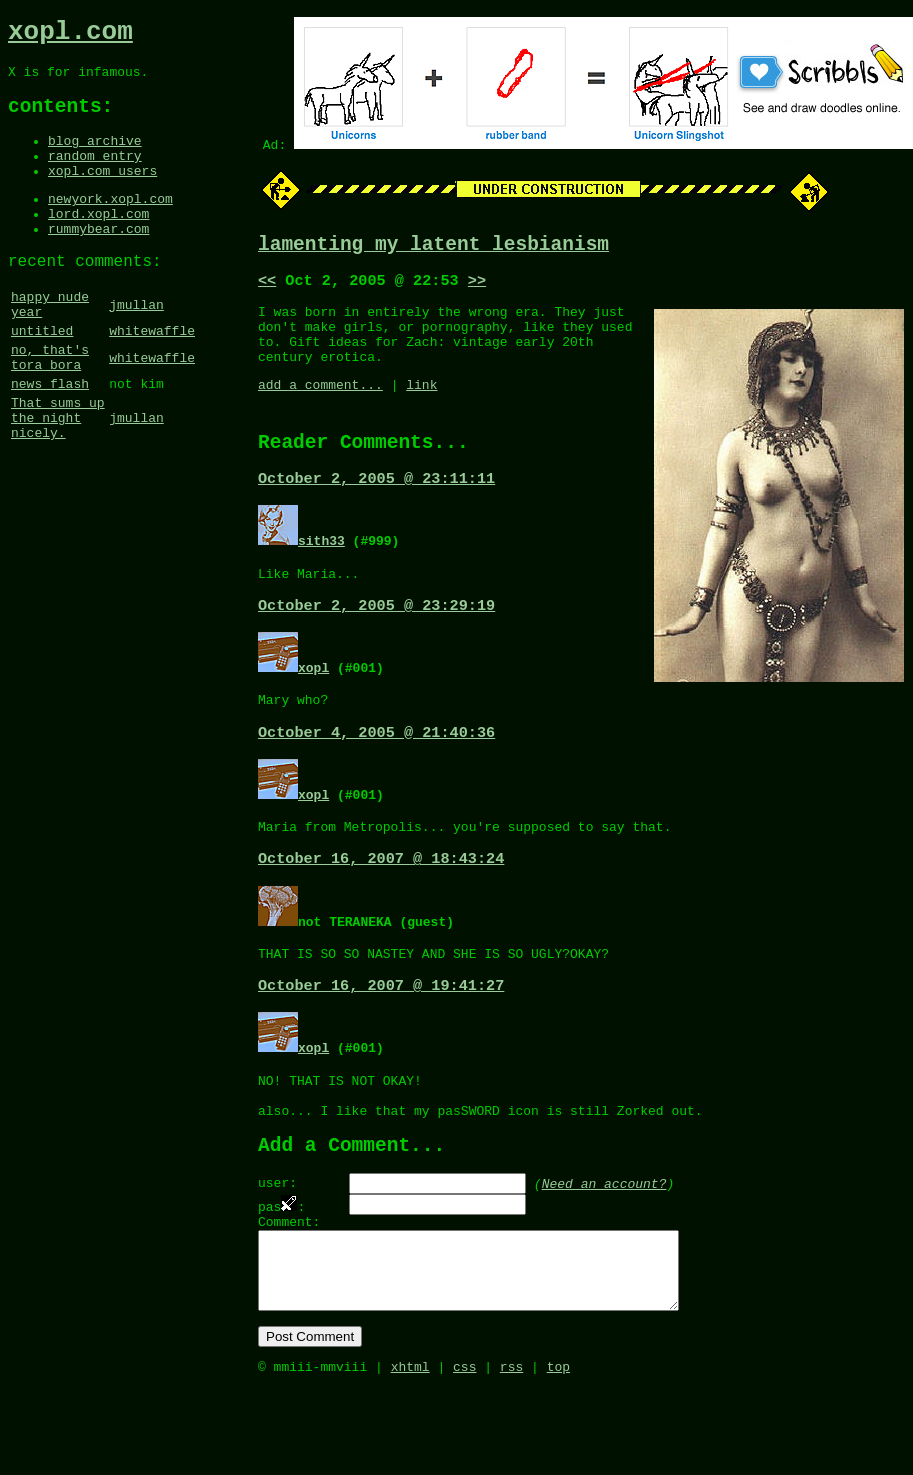 This screenshot has height=1475, width=913. I want to click on lord.xopl.com, so click(98, 242).